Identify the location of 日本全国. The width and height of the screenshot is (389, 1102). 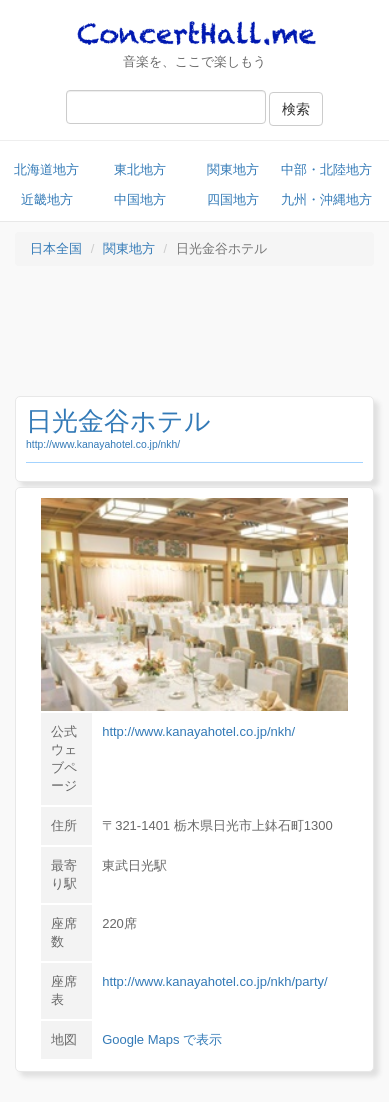
(56, 248).